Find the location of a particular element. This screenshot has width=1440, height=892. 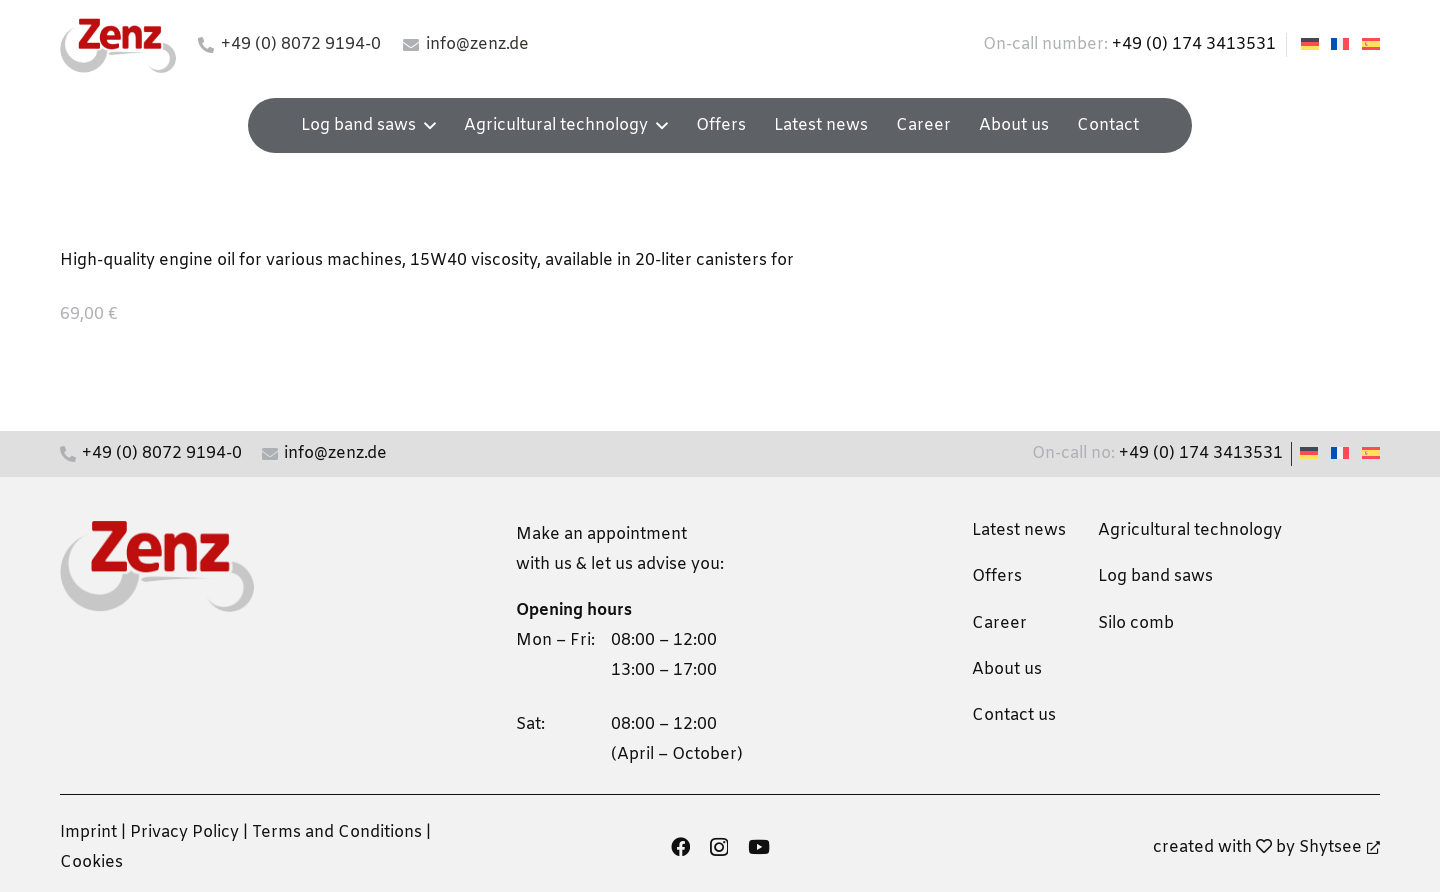

[zenz-logo] is located at coordinates (118, 45).